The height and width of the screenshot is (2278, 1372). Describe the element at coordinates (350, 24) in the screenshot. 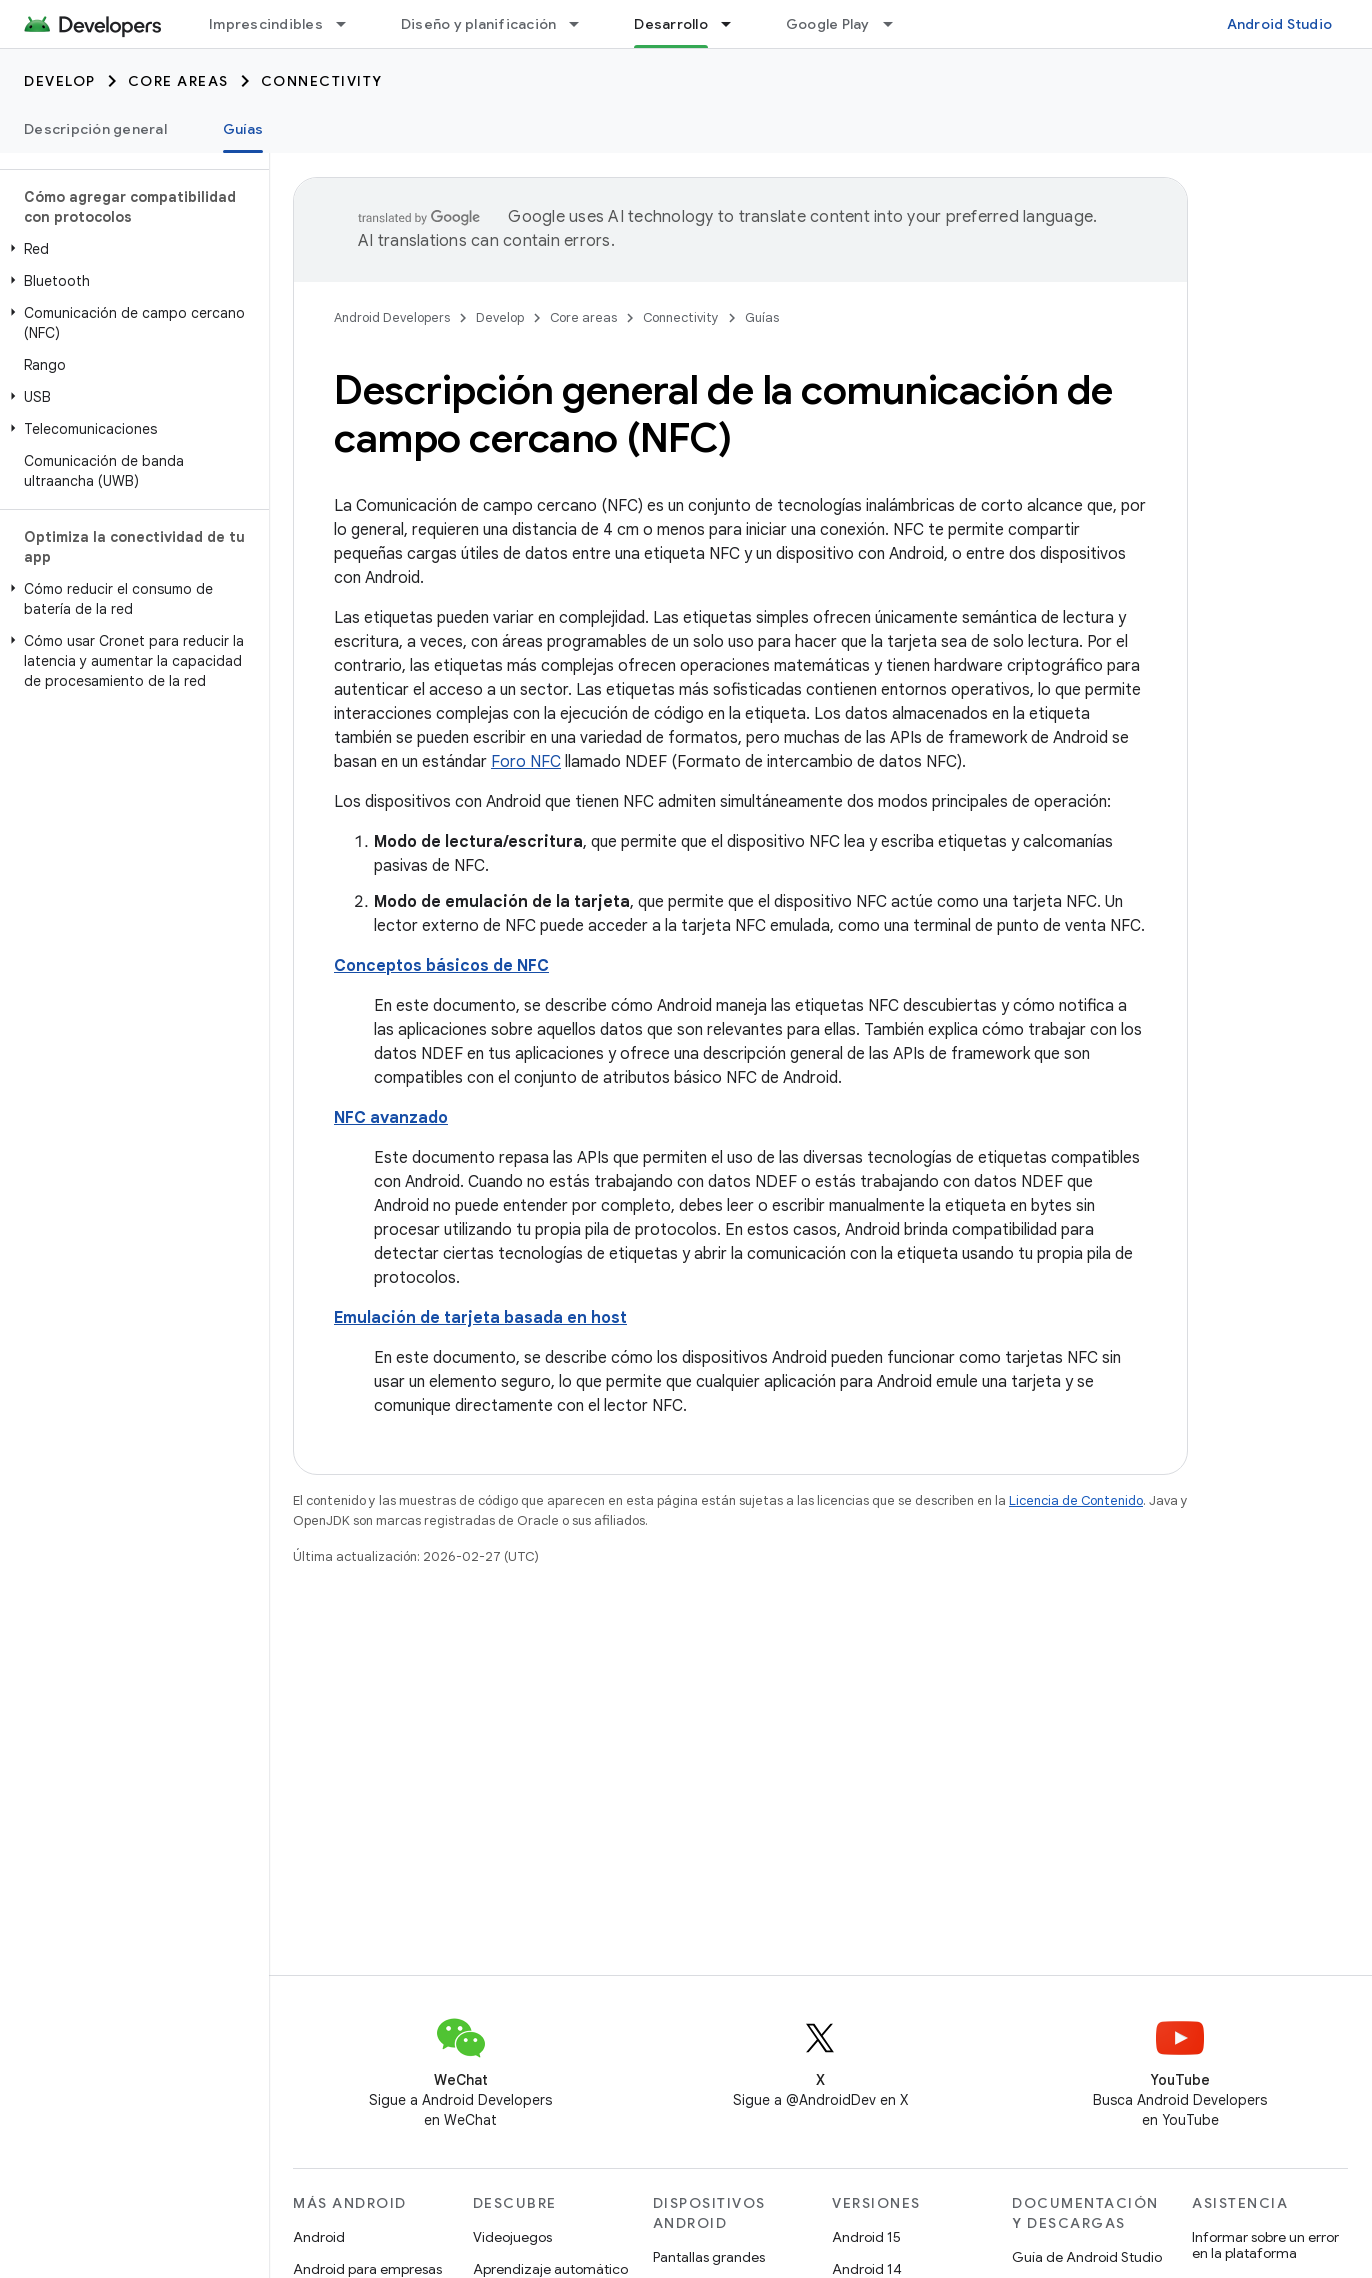

I see `[Menú desplegable de Imprescindibles]` at that location.